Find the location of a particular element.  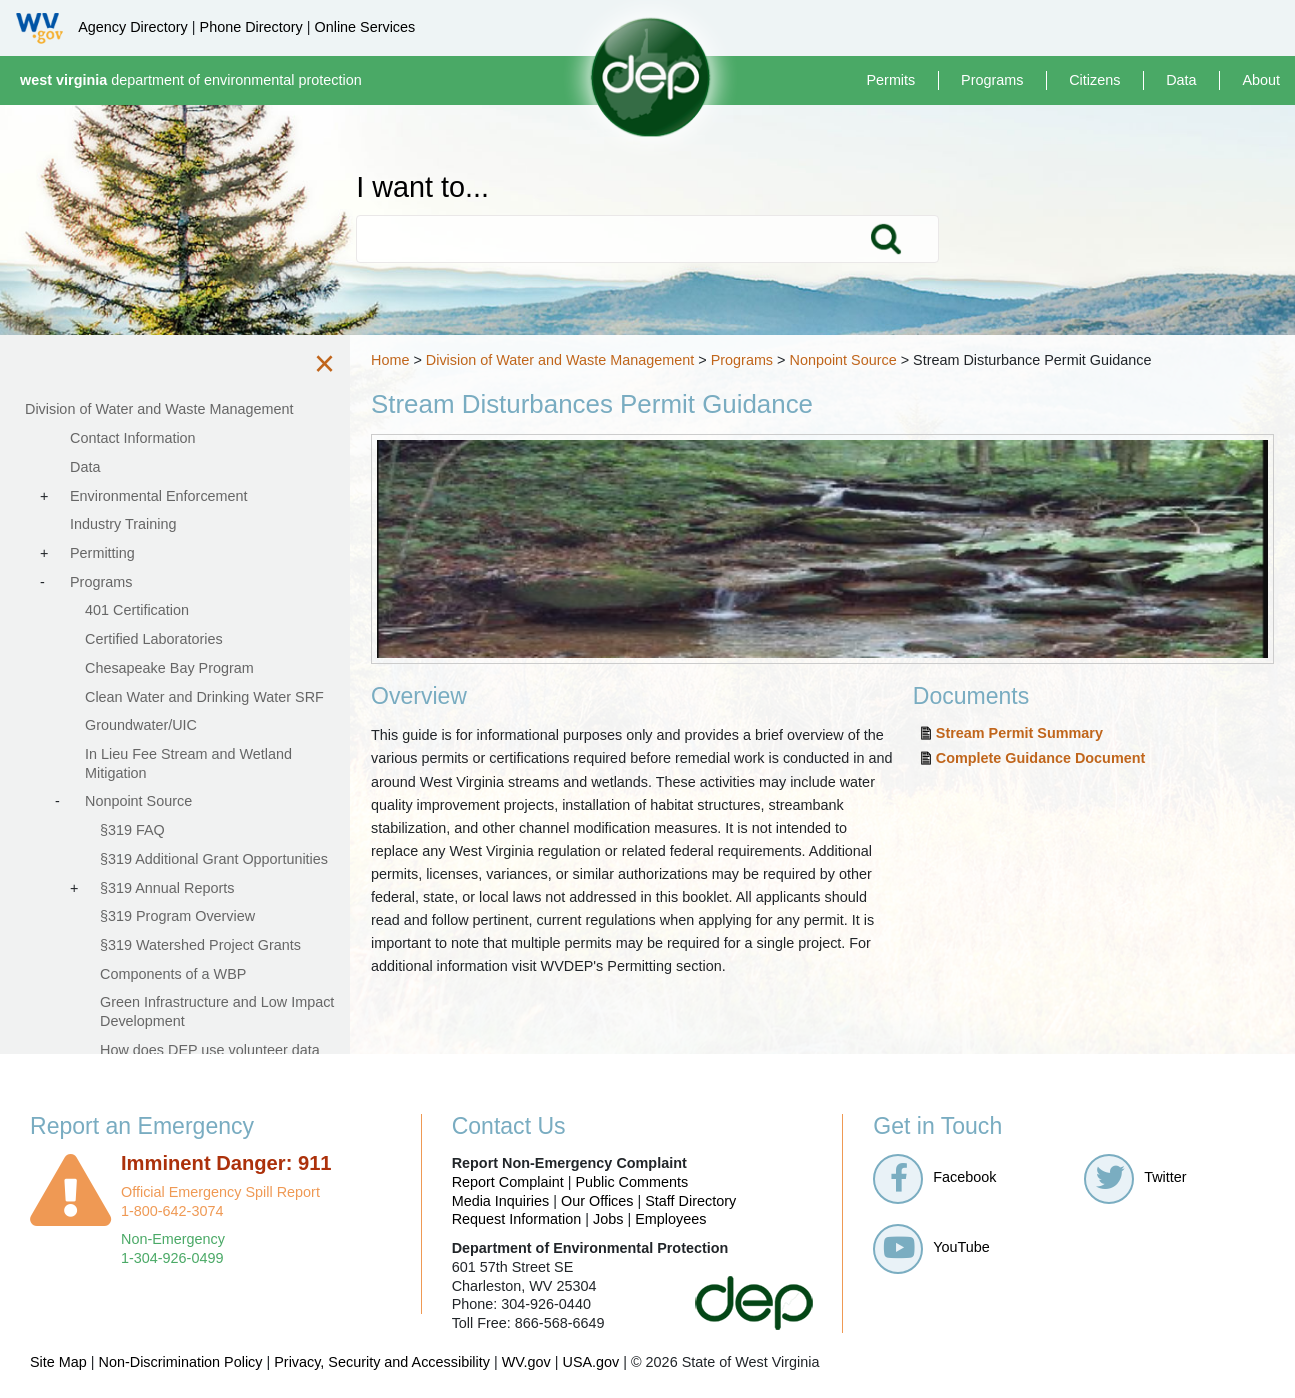

Division of Water and Waste Management is located at coordinates (560, 360).